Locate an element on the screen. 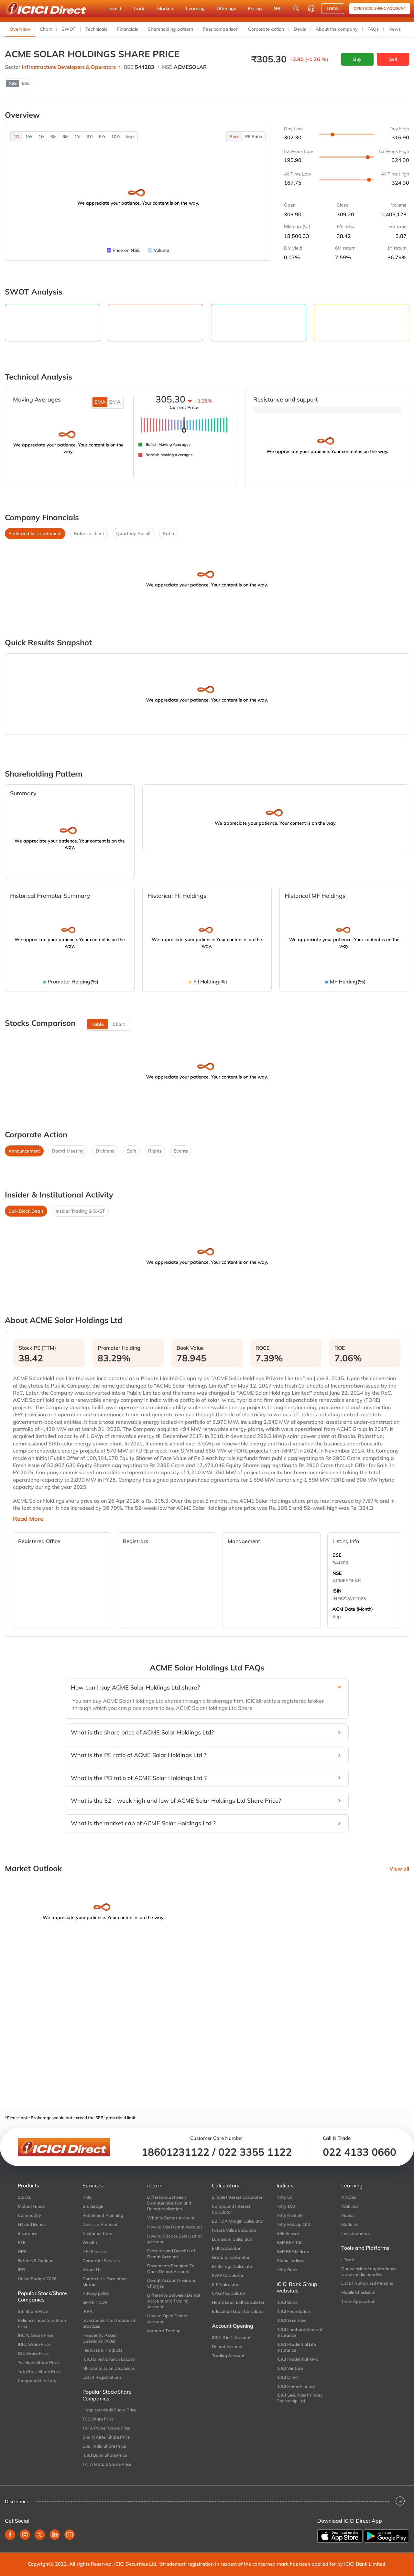 This screenshot has height=2576, width=414. List of Authorised Persons is located at coordinates (367, 2283).